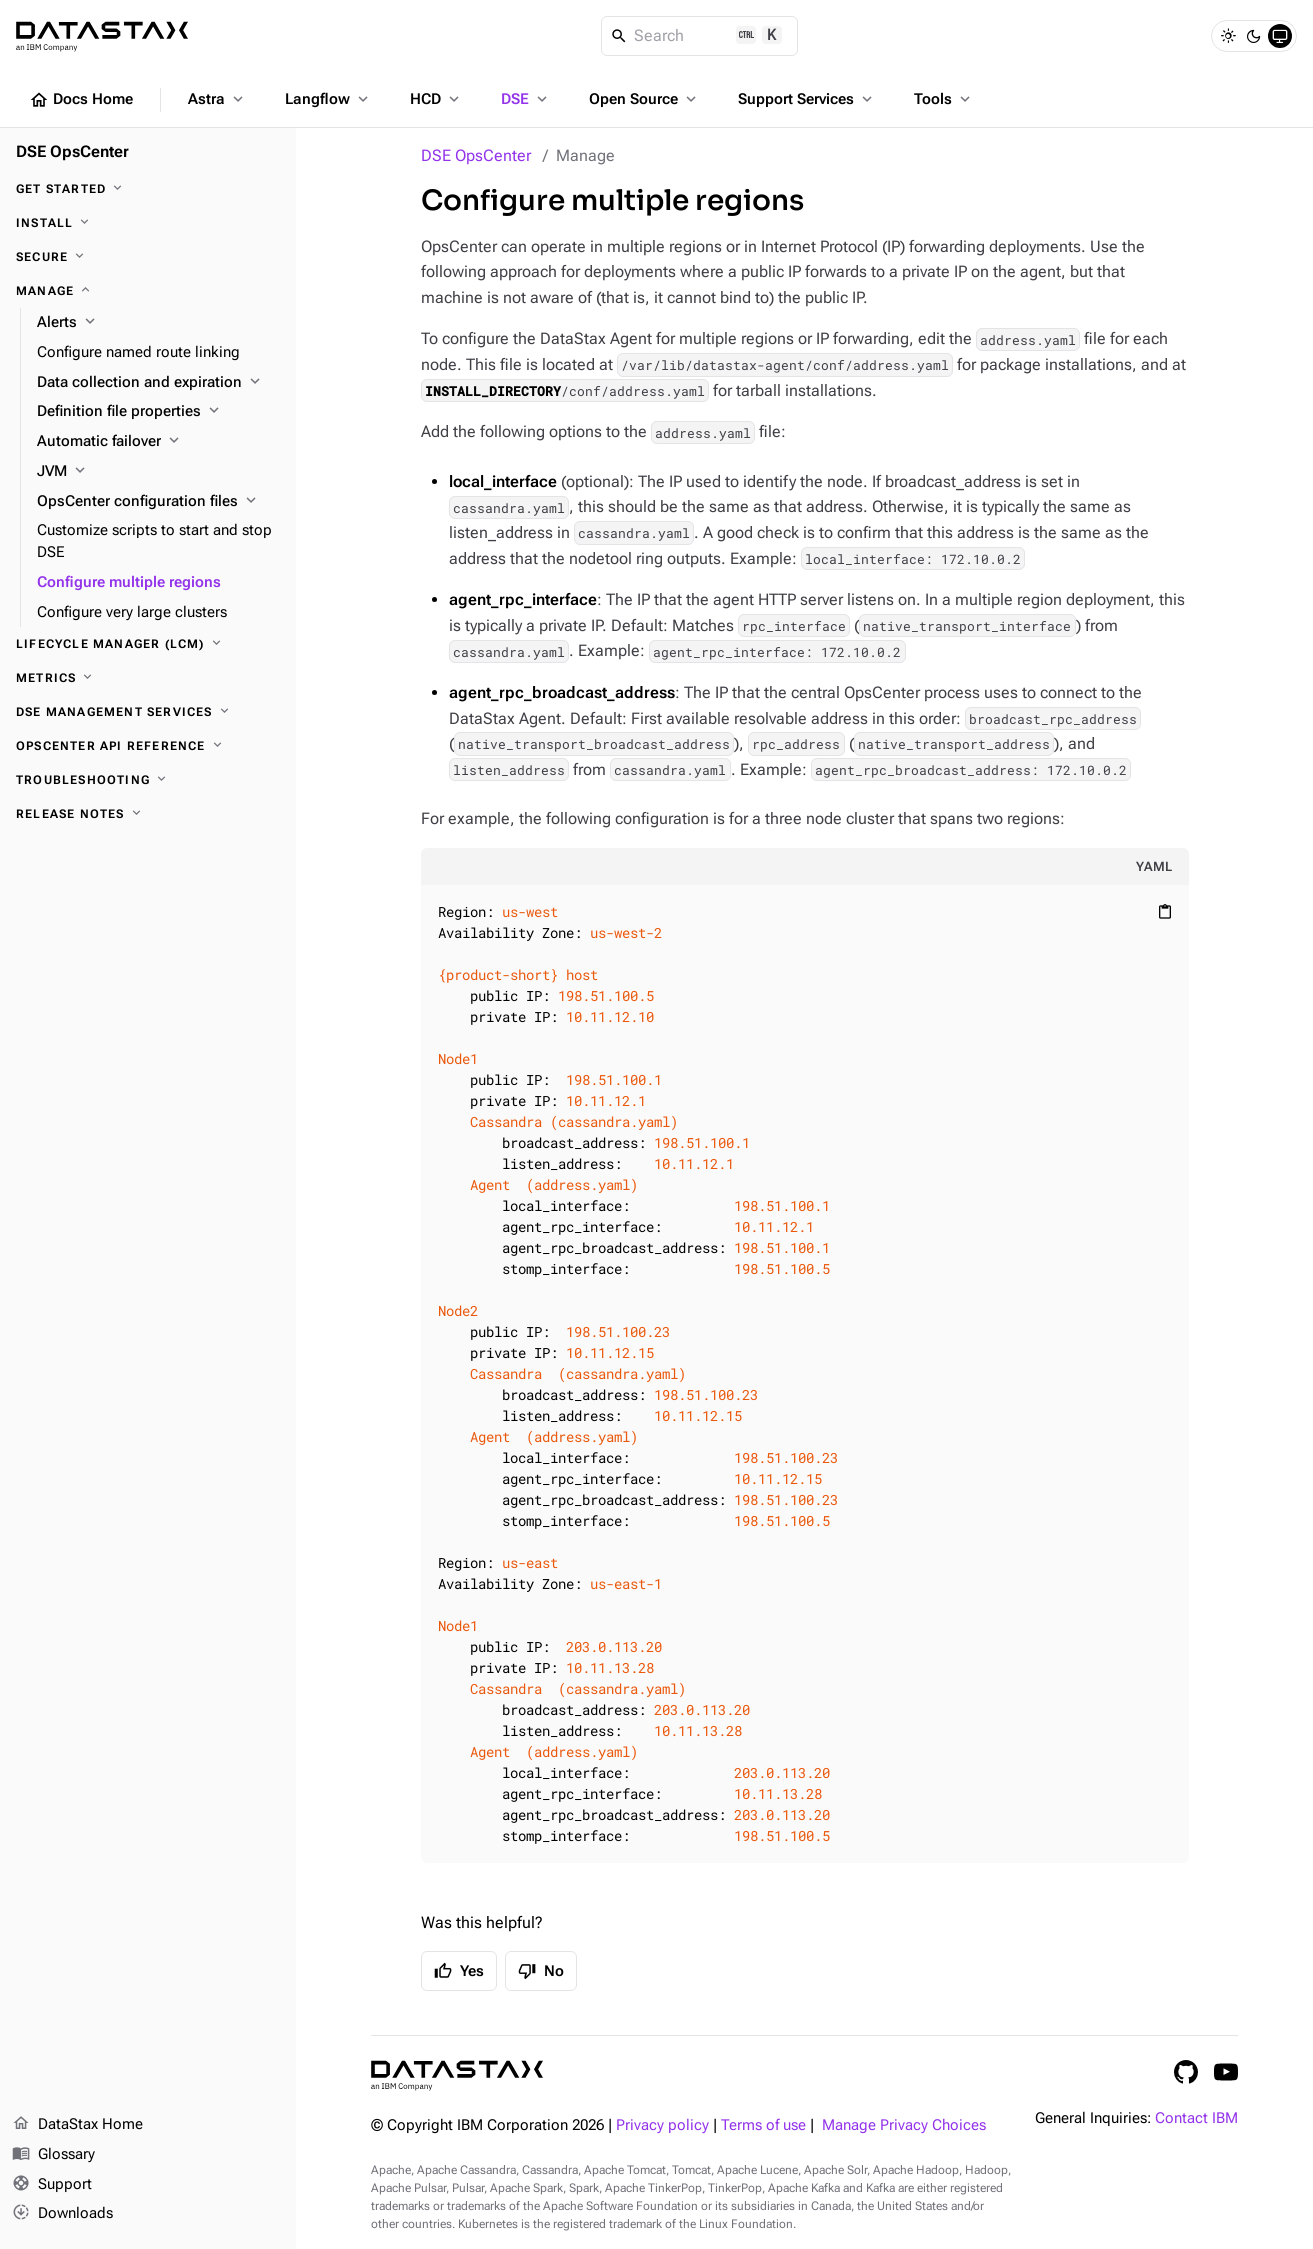  Describe the element at coordinates (148, 189) in the screenshot. I see `[Get started]` at that location.